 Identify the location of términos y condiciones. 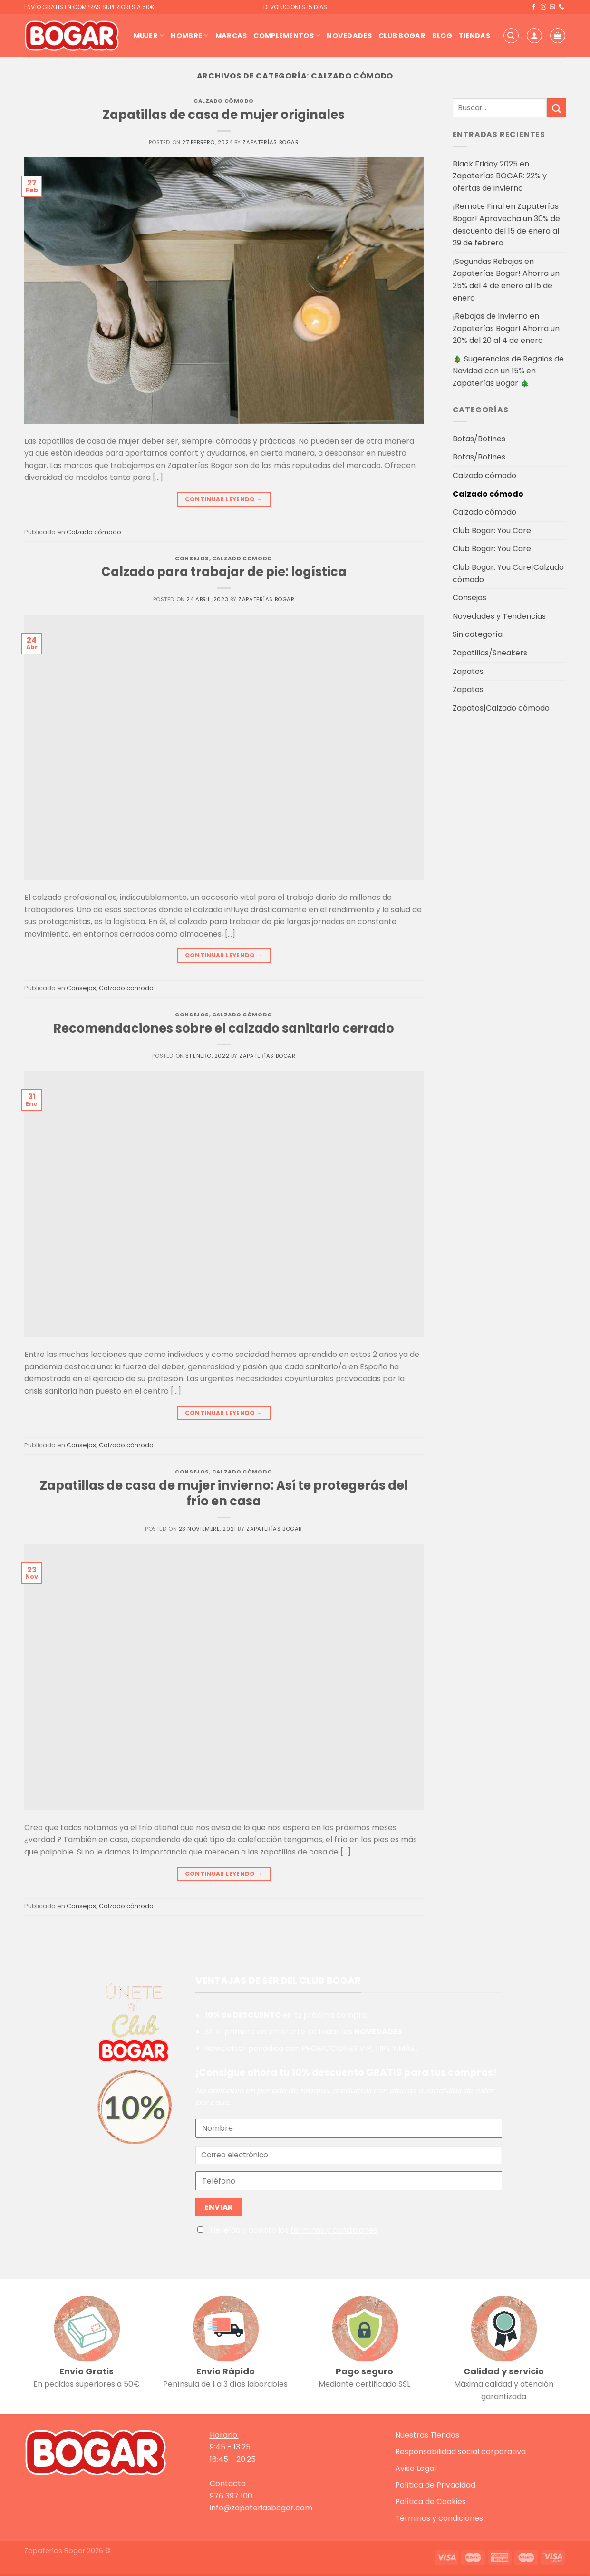
(333, 2230).